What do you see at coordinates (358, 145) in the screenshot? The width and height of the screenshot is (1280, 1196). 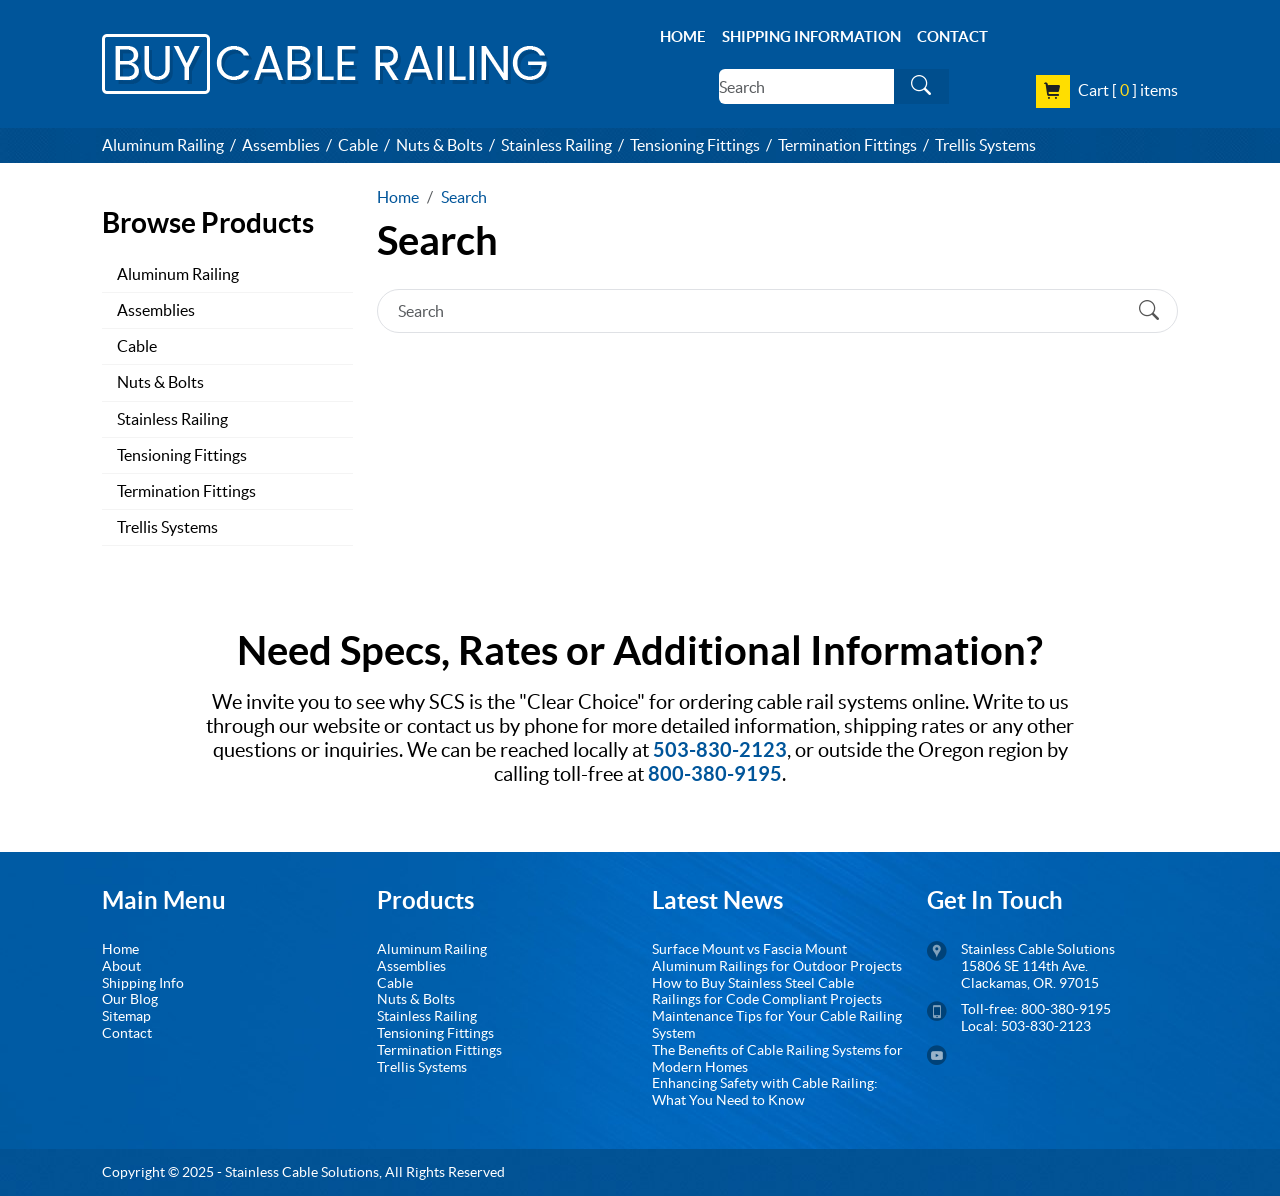 I see `Cable` at bounding box center [358, 145].